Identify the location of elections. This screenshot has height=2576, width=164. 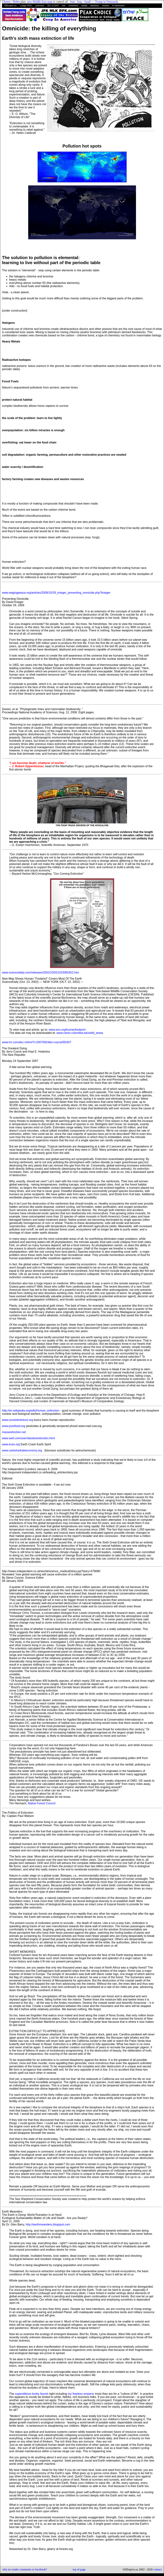
(94, 5).